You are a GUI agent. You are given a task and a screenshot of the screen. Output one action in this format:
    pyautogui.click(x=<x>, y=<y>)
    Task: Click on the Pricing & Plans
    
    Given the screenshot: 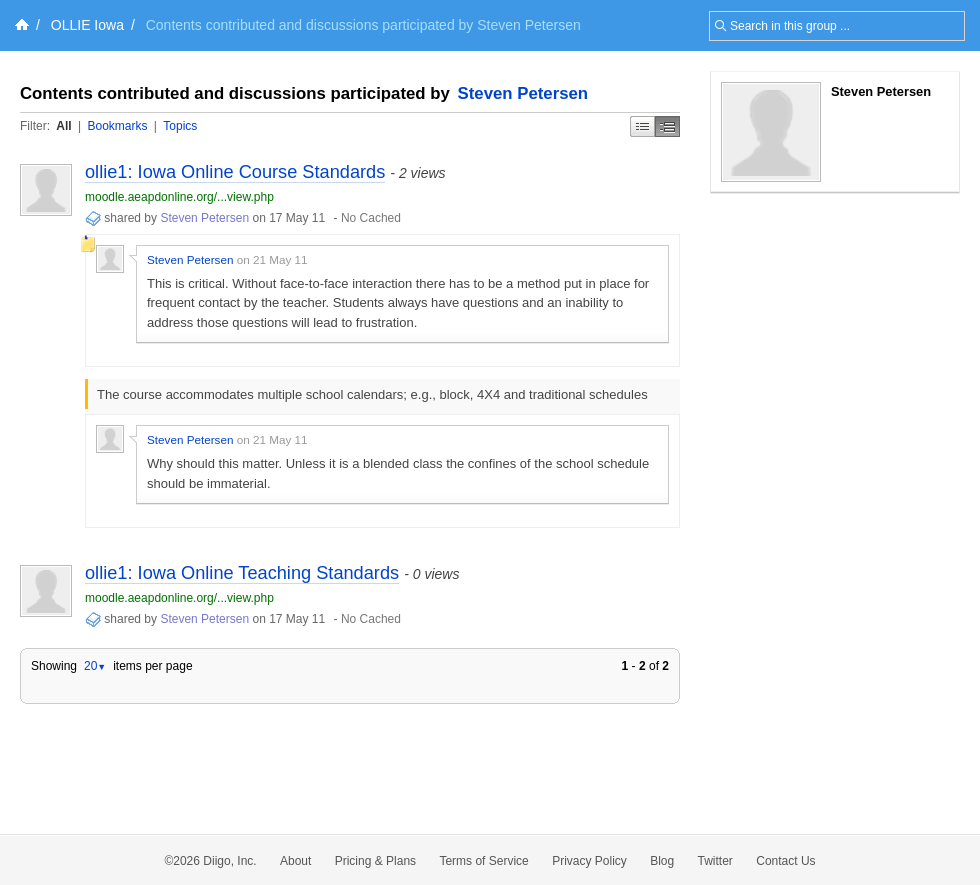 What is the action you would take?
    pyautogui.click(x=375, y=861)
    